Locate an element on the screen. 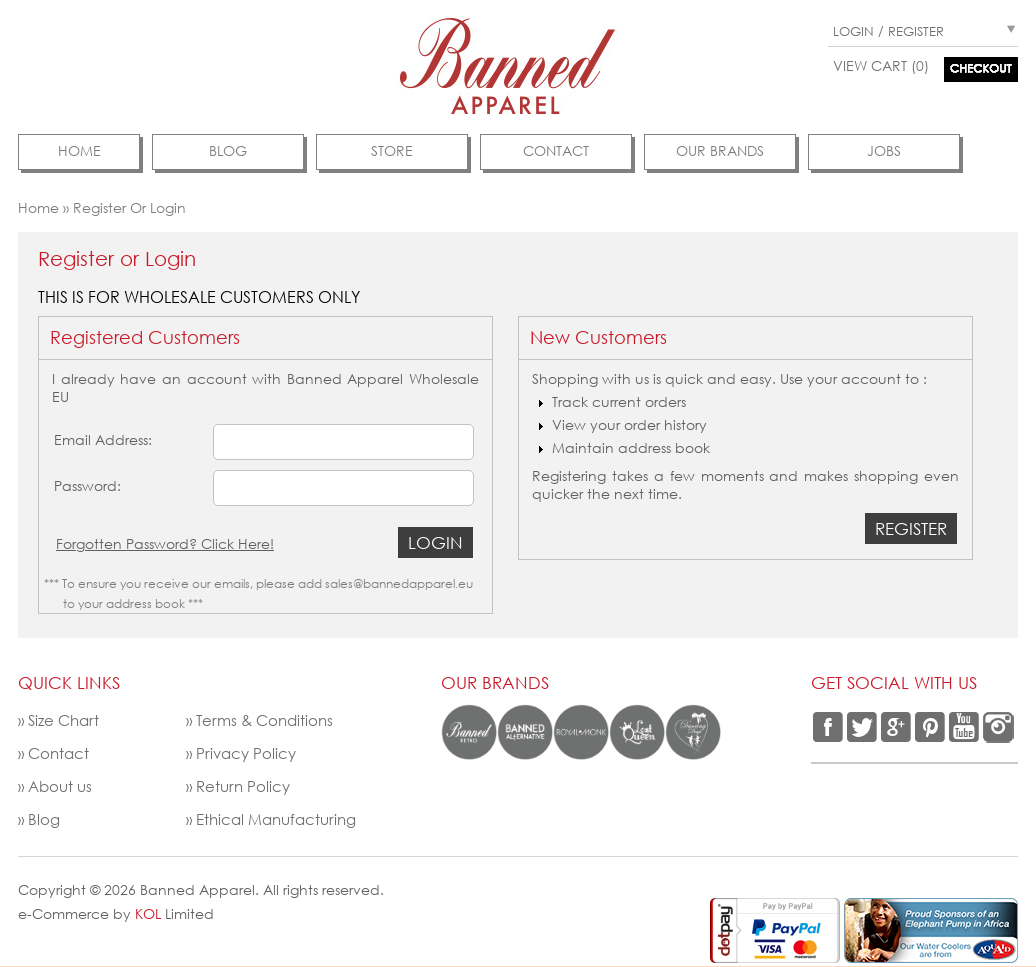  About us is located at coordinates (60, 786).